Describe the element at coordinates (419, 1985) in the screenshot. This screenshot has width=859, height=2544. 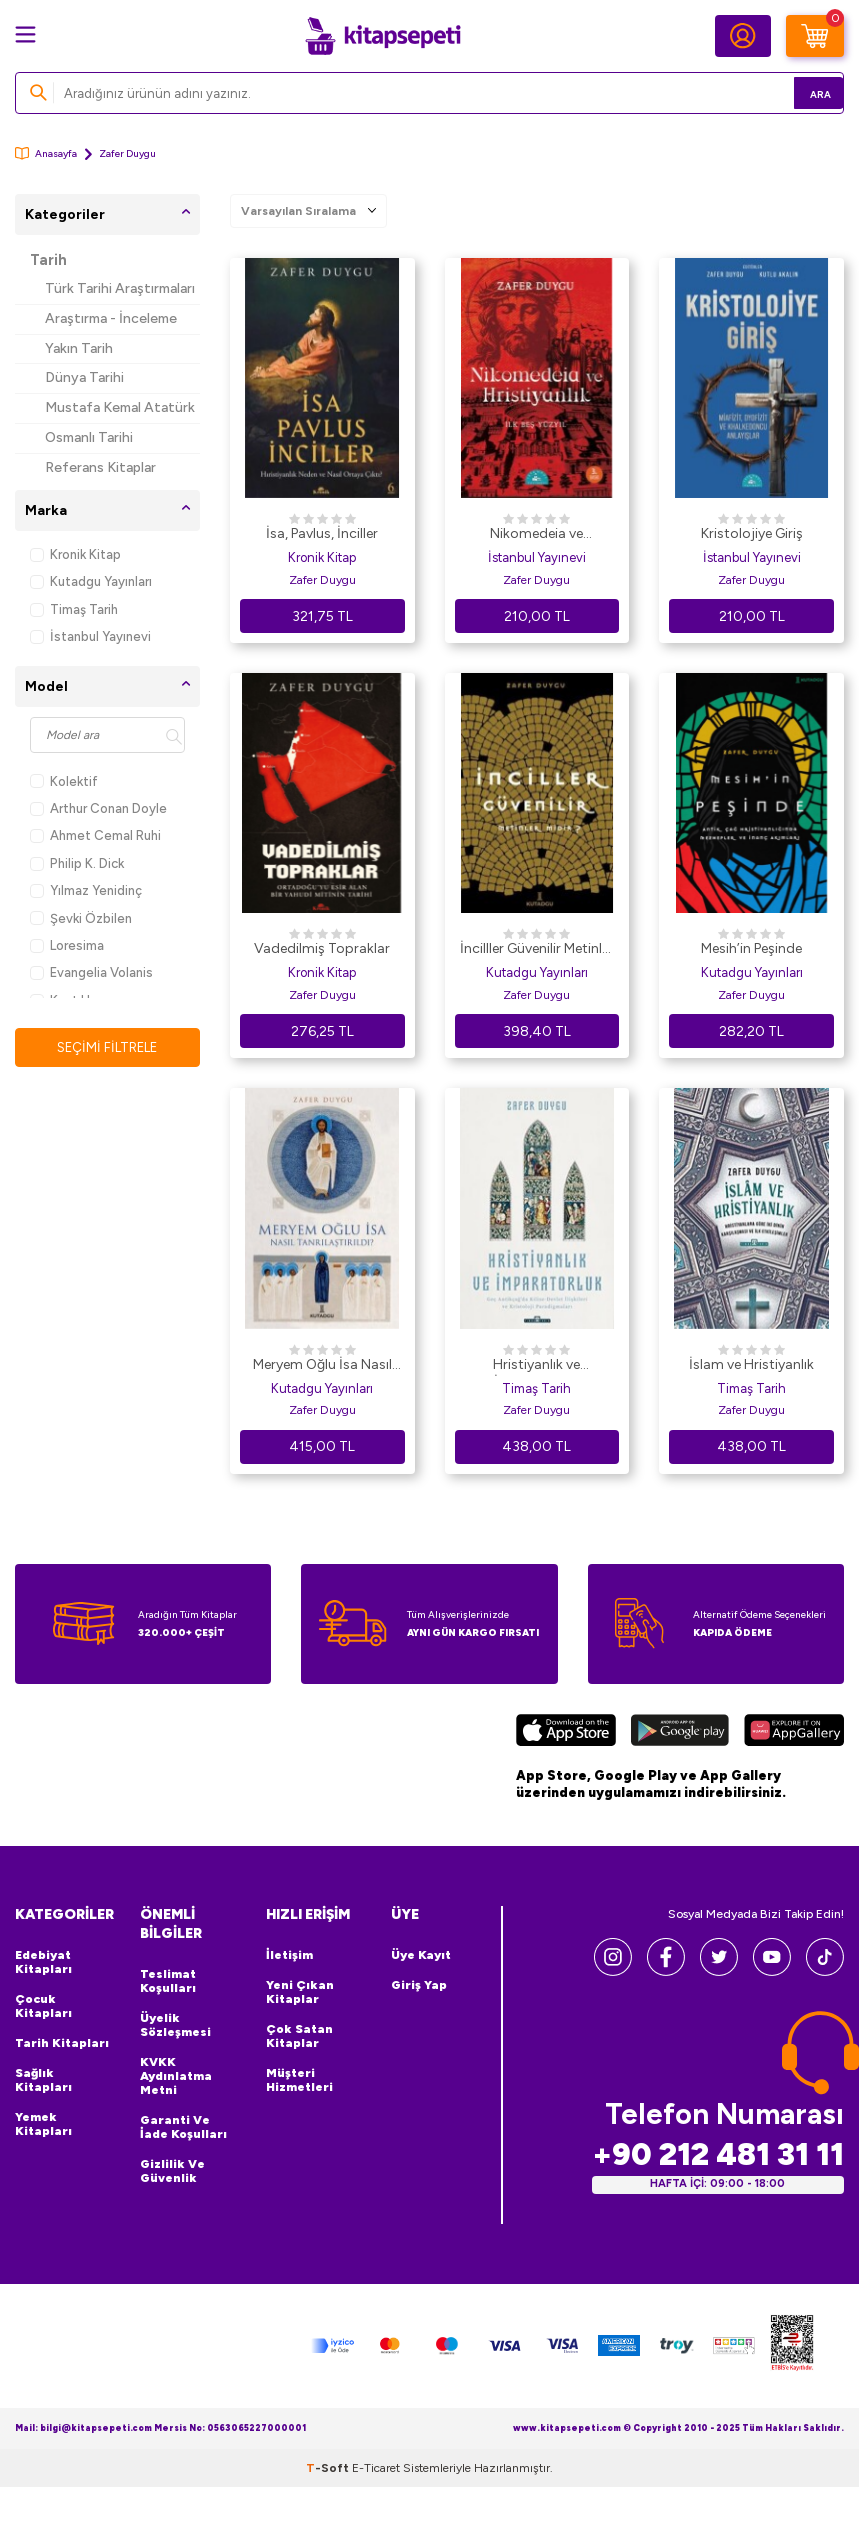
I see `Giriş Yap` at that location.